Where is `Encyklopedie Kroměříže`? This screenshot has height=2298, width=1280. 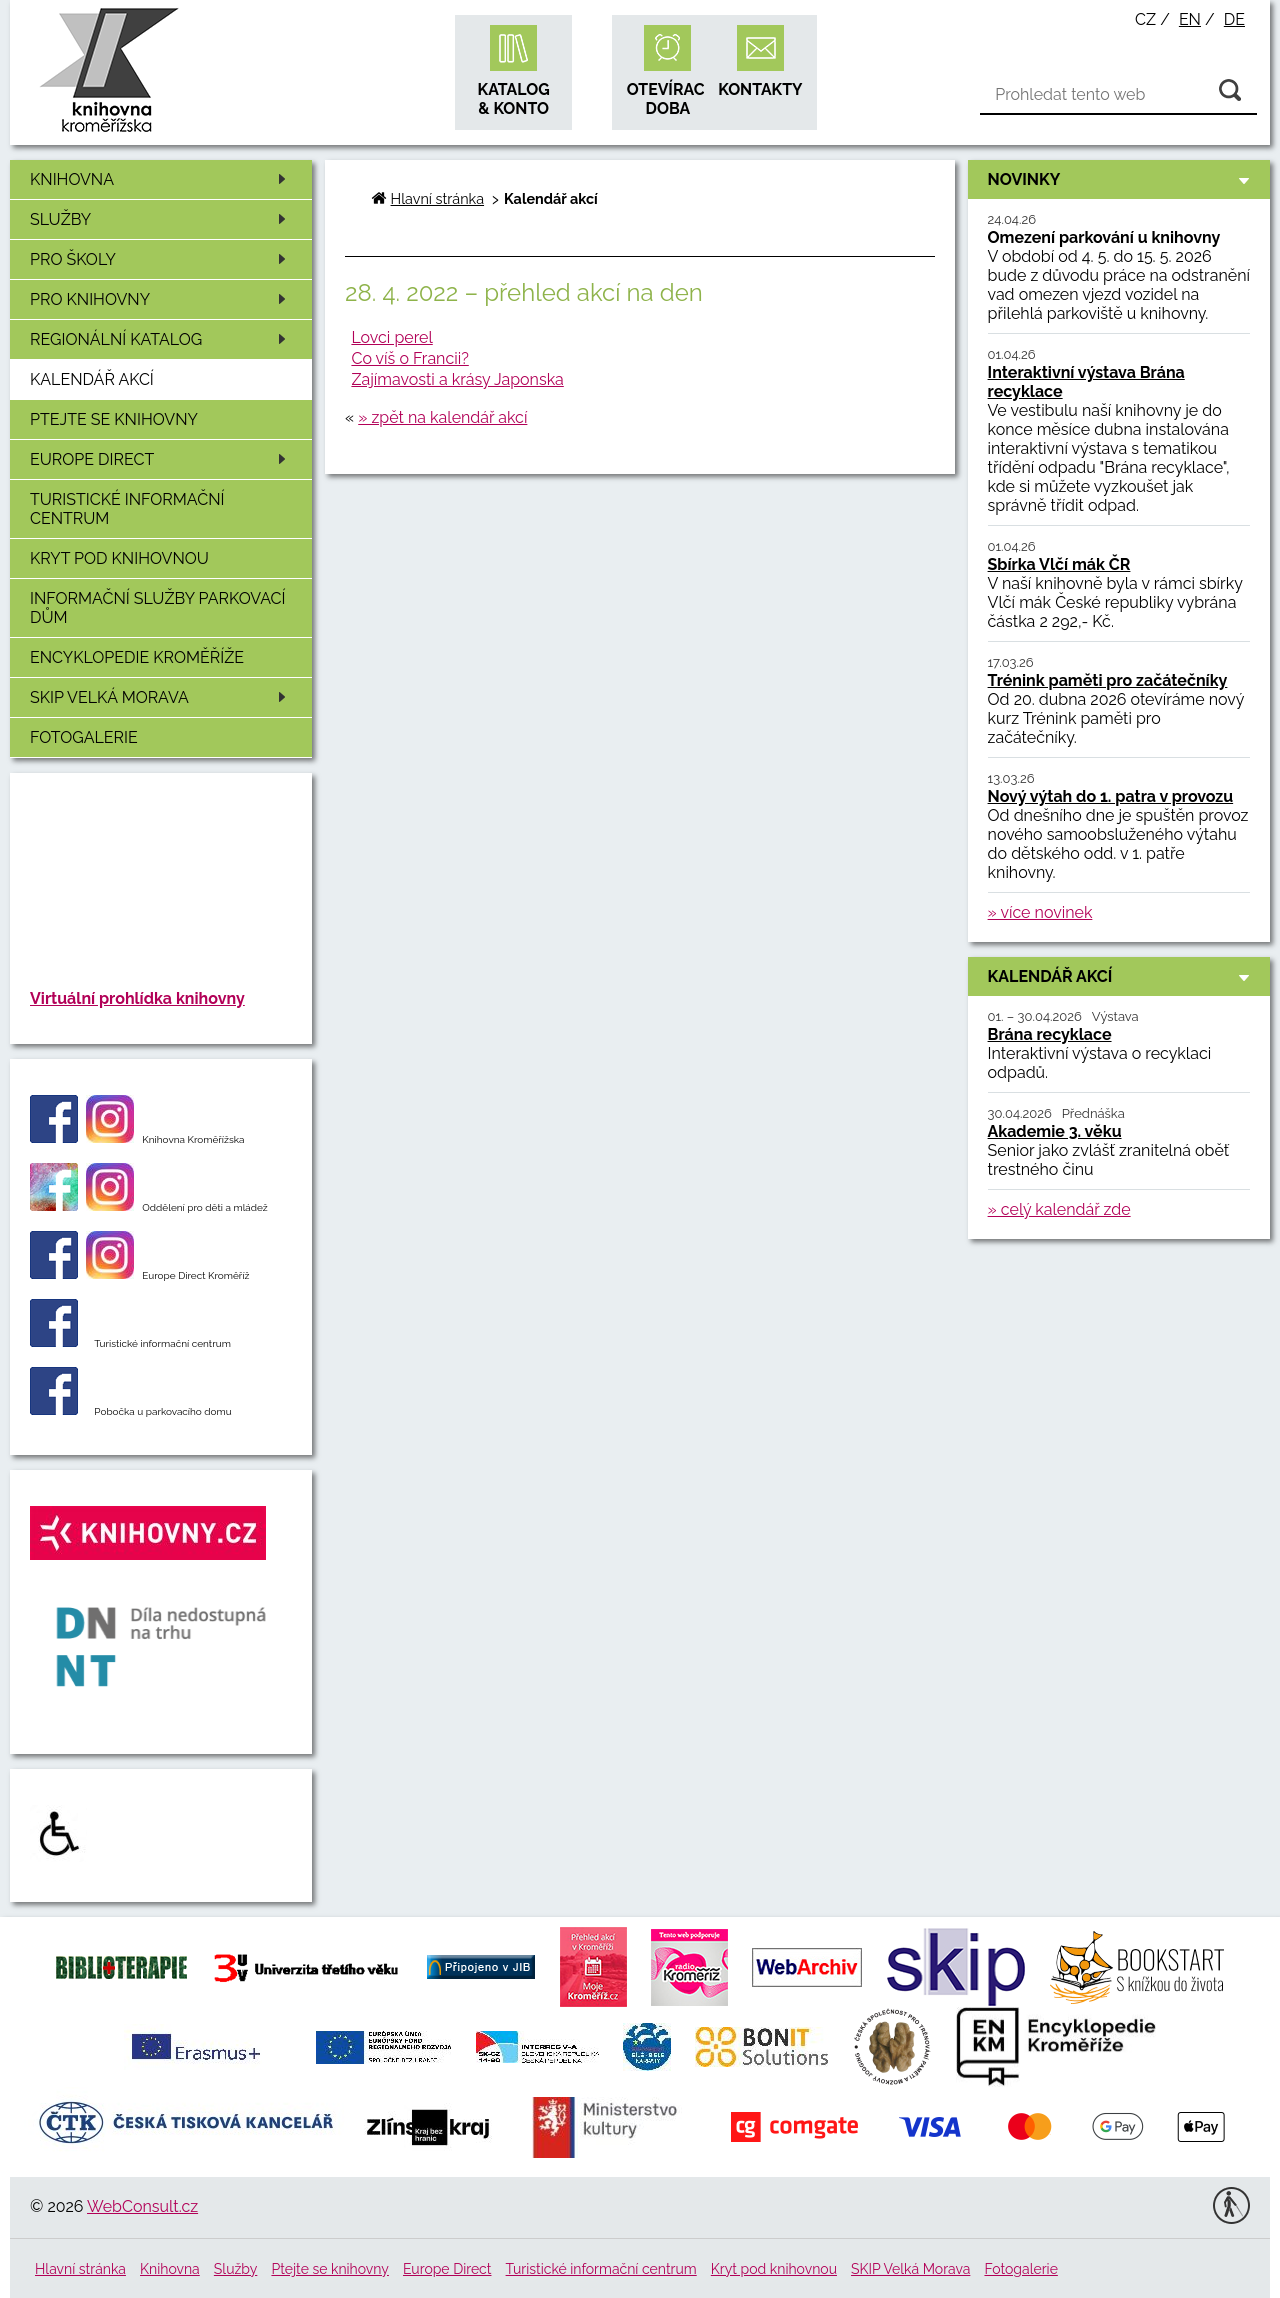 Encyklopedie Kroměříže is located at coordinates (137, 657).